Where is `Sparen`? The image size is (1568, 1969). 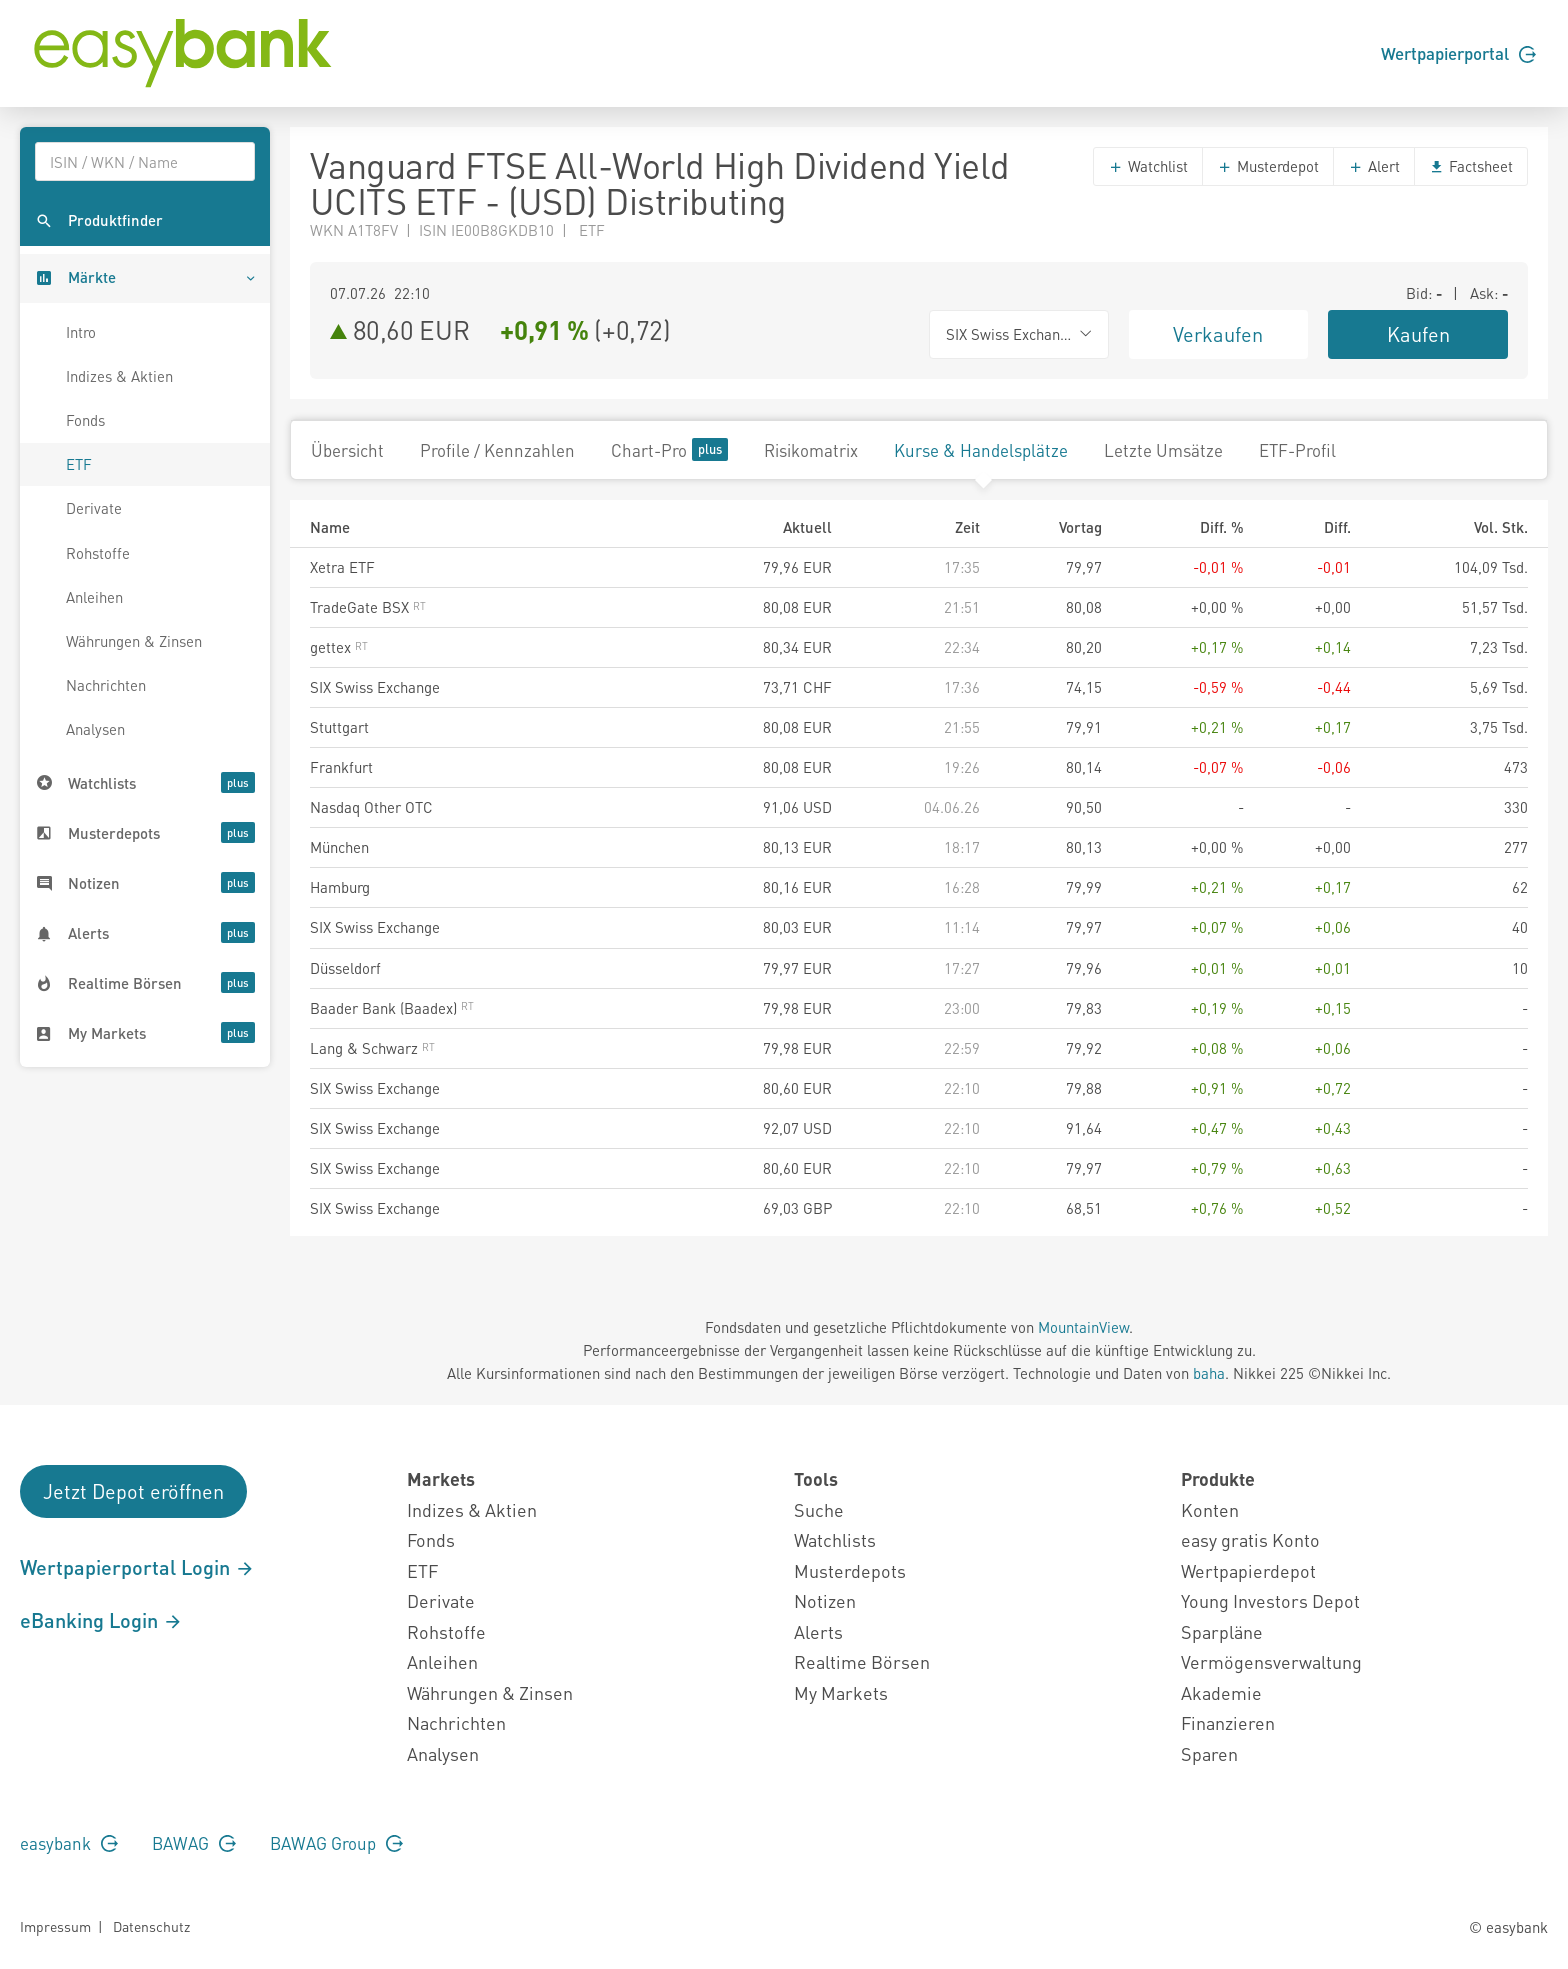 Sparen is located at coordinates (1209, 1753).